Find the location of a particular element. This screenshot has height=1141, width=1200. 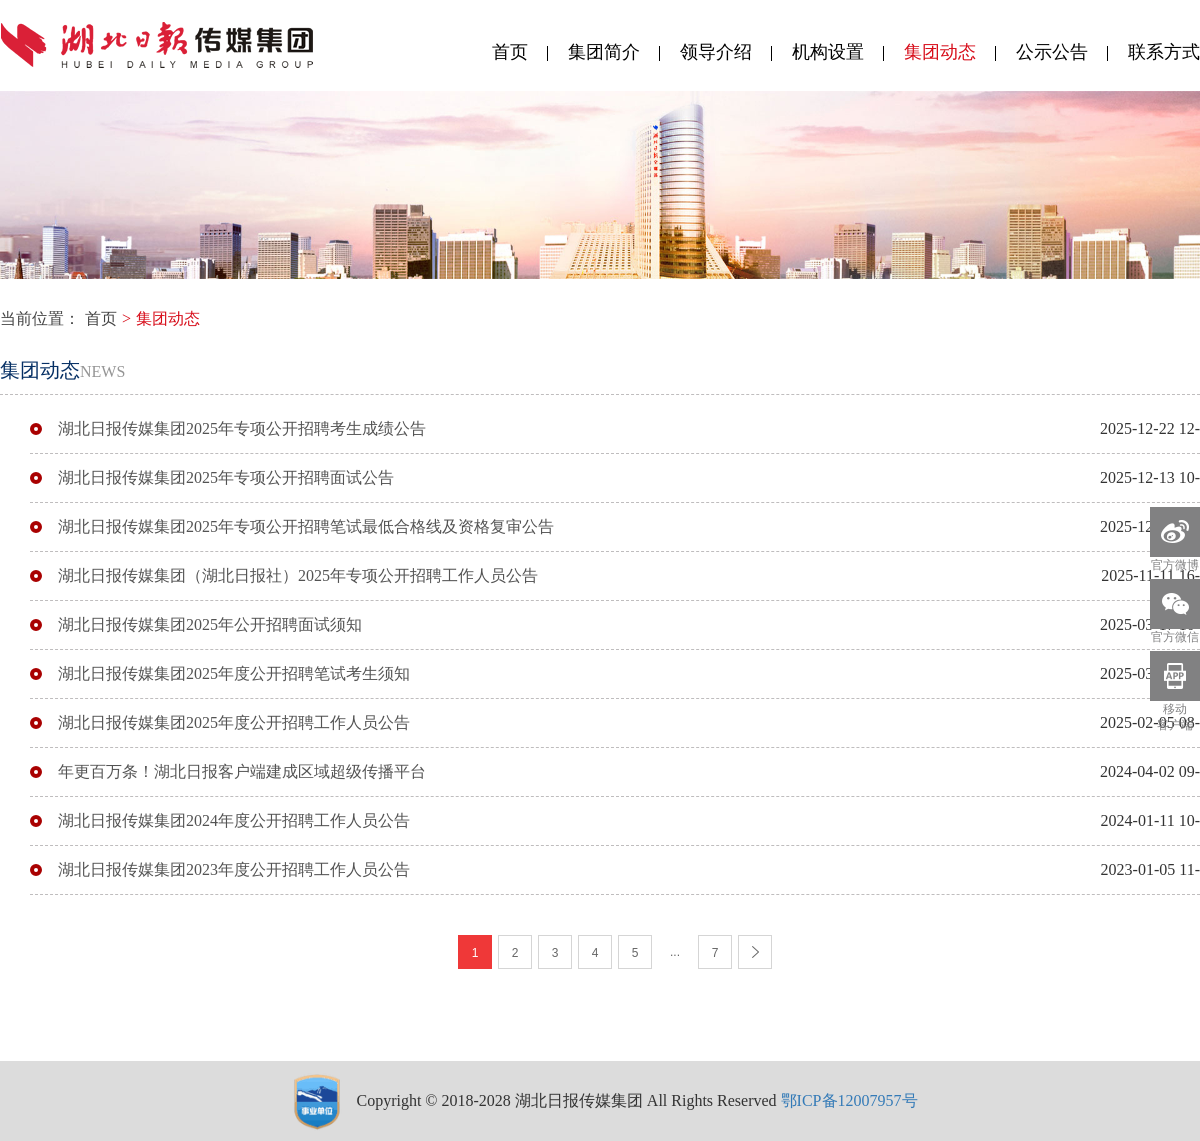

湖北日报传媒集团2025年度公开招聘工作人员公告 is located at coordinates (234, 722).